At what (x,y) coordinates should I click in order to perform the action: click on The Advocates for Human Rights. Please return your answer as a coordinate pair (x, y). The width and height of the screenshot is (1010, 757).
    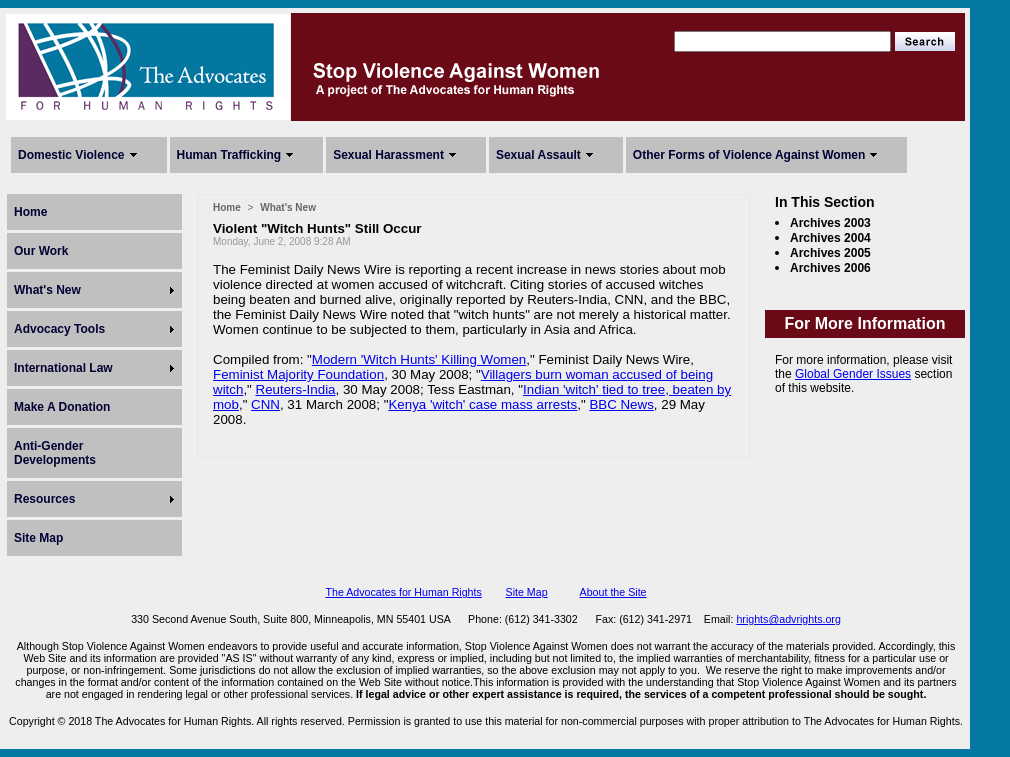
    Looking at the image, I should click on (403, 592).